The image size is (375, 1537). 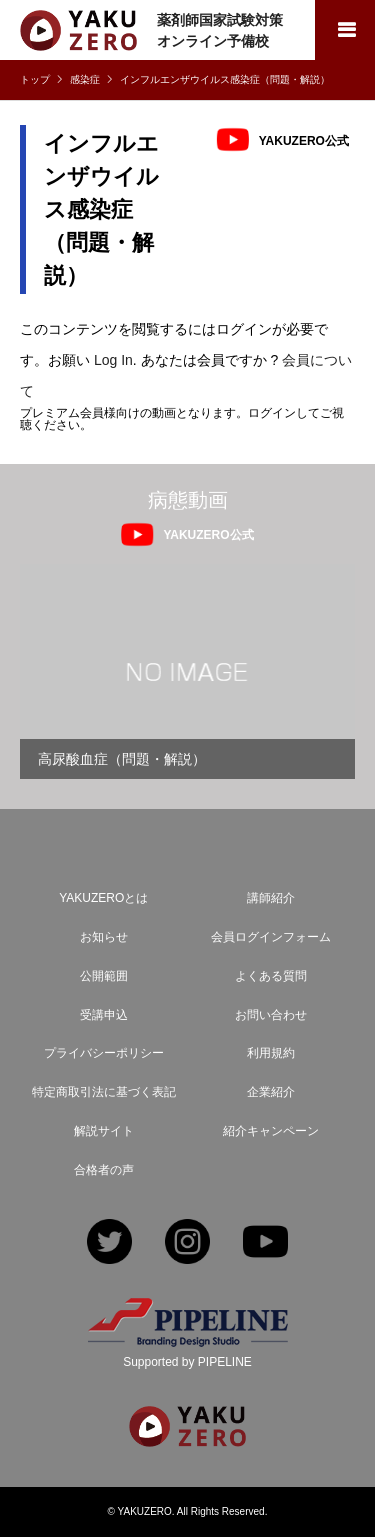 I want to click on 企業紹介, so click(x=271, y=1092).